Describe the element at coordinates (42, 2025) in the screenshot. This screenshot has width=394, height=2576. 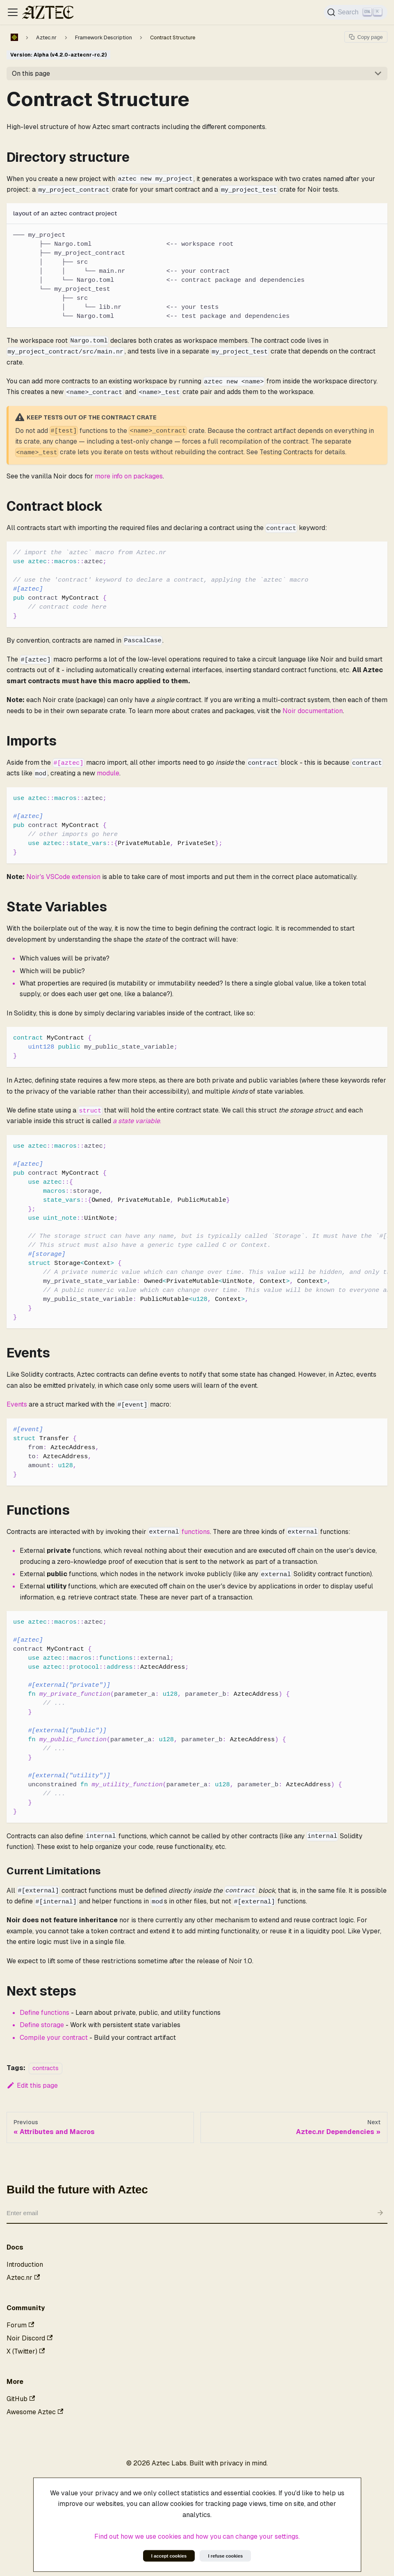
I see `Define storage` at that location.